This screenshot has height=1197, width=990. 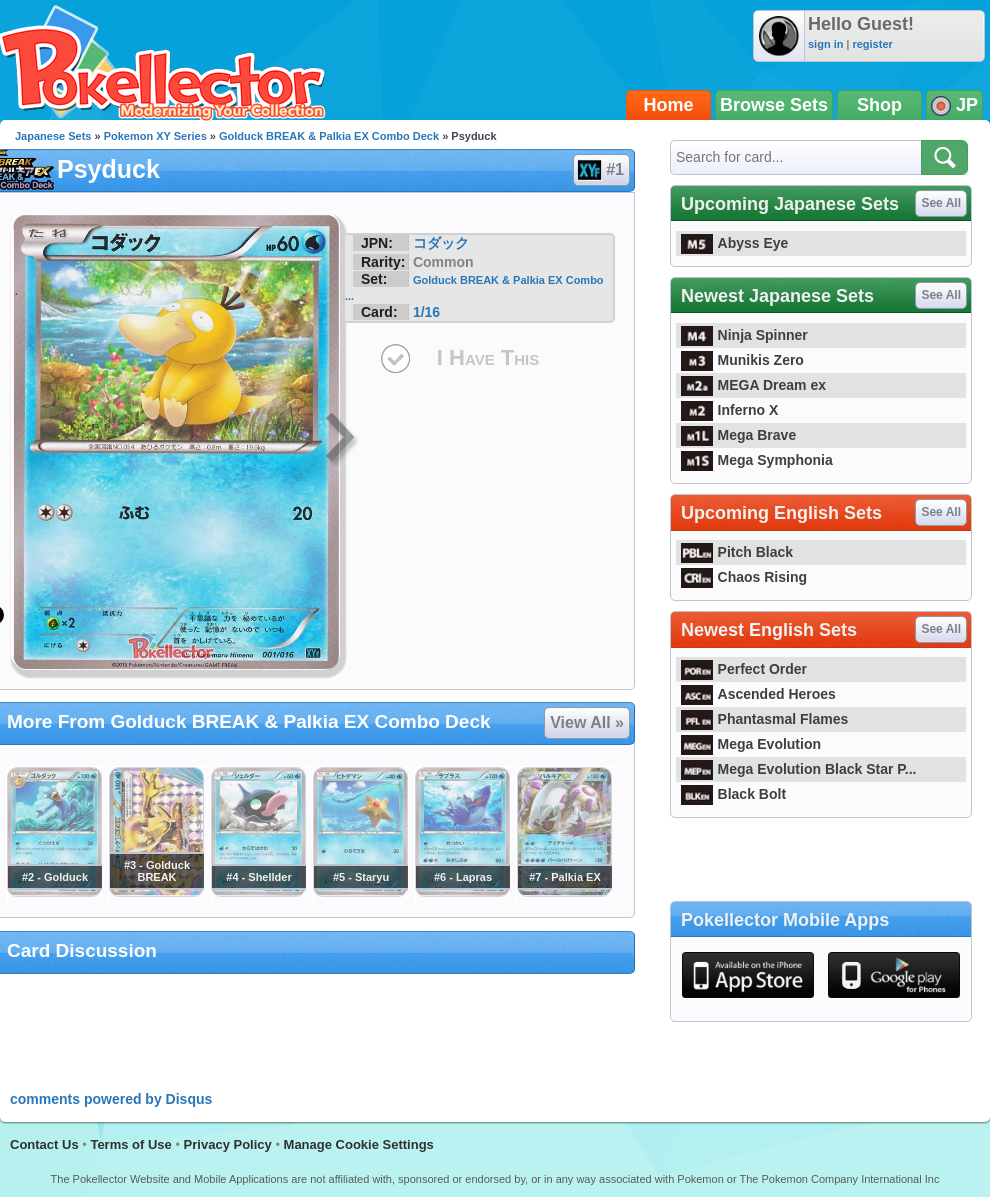 I want to click on Browse Sets, so click(x=774, y=105).